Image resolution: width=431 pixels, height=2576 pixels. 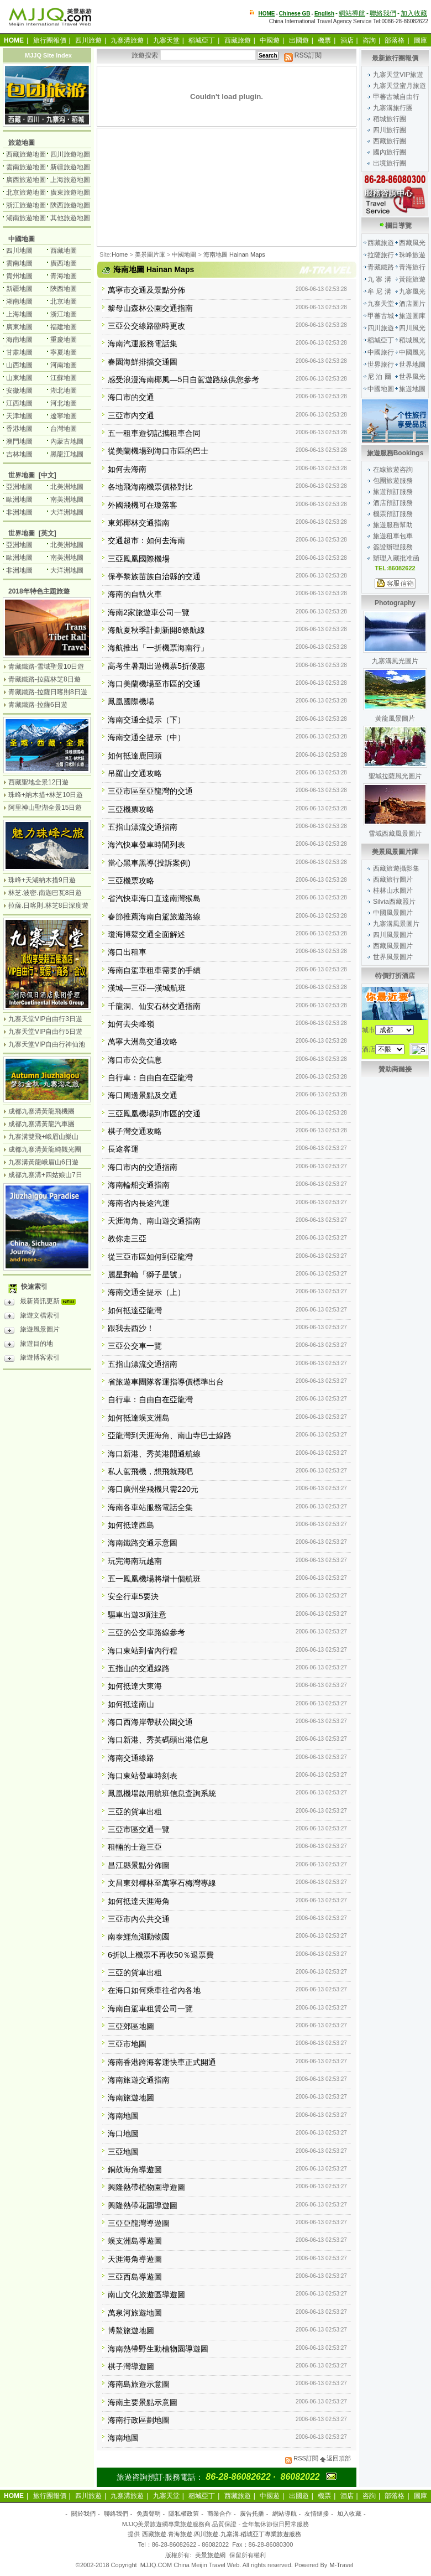 What do you see at coordinates (393, 514) in the screenshot?
I see `機票預訂服務` at bounding box center [393, 514].